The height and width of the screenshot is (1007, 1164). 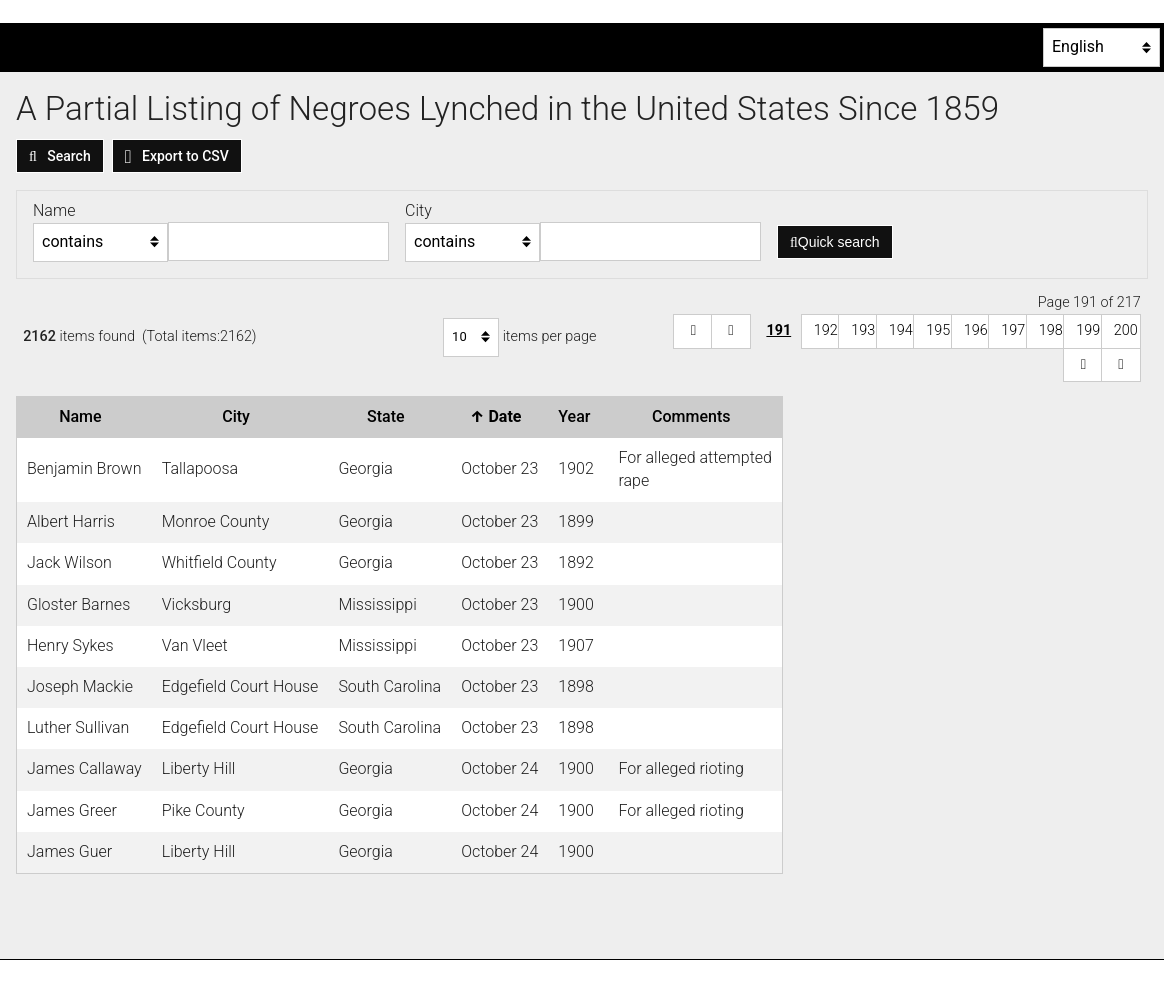 What do you see at coordinates (863, 330) in the screenshot?
I see `193` at bounding box center [863, 330].